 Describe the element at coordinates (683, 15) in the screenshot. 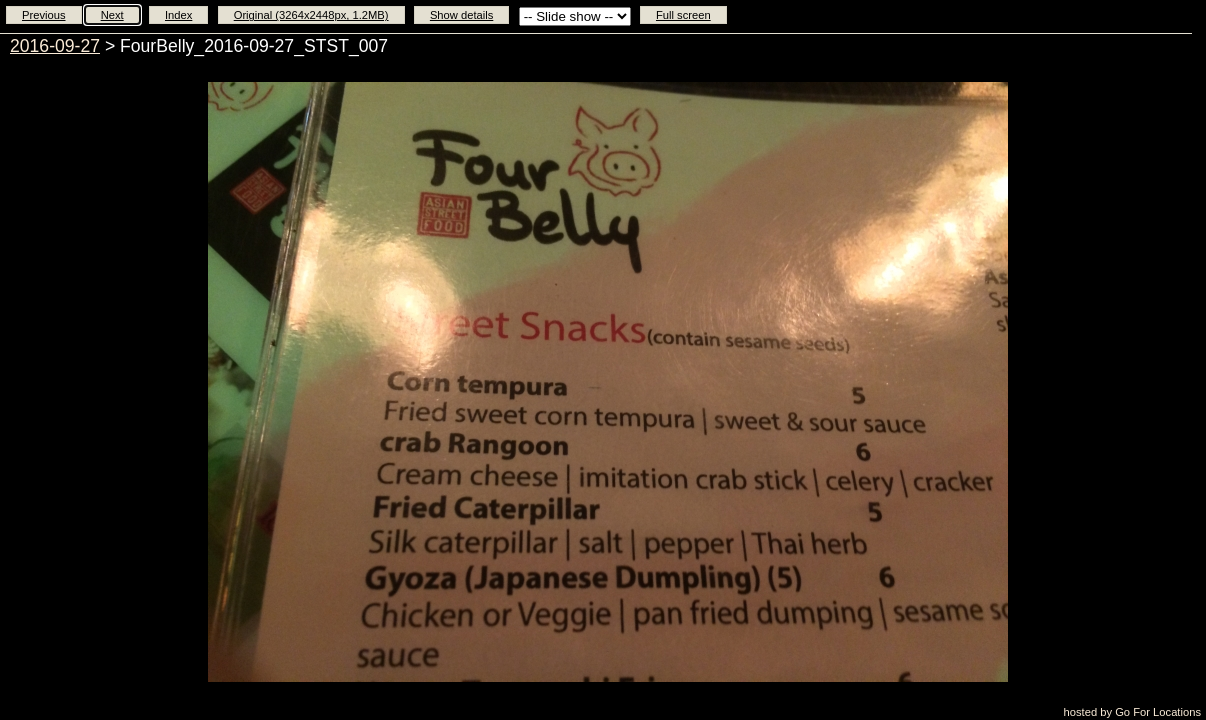

I see `Full screen` at that location.